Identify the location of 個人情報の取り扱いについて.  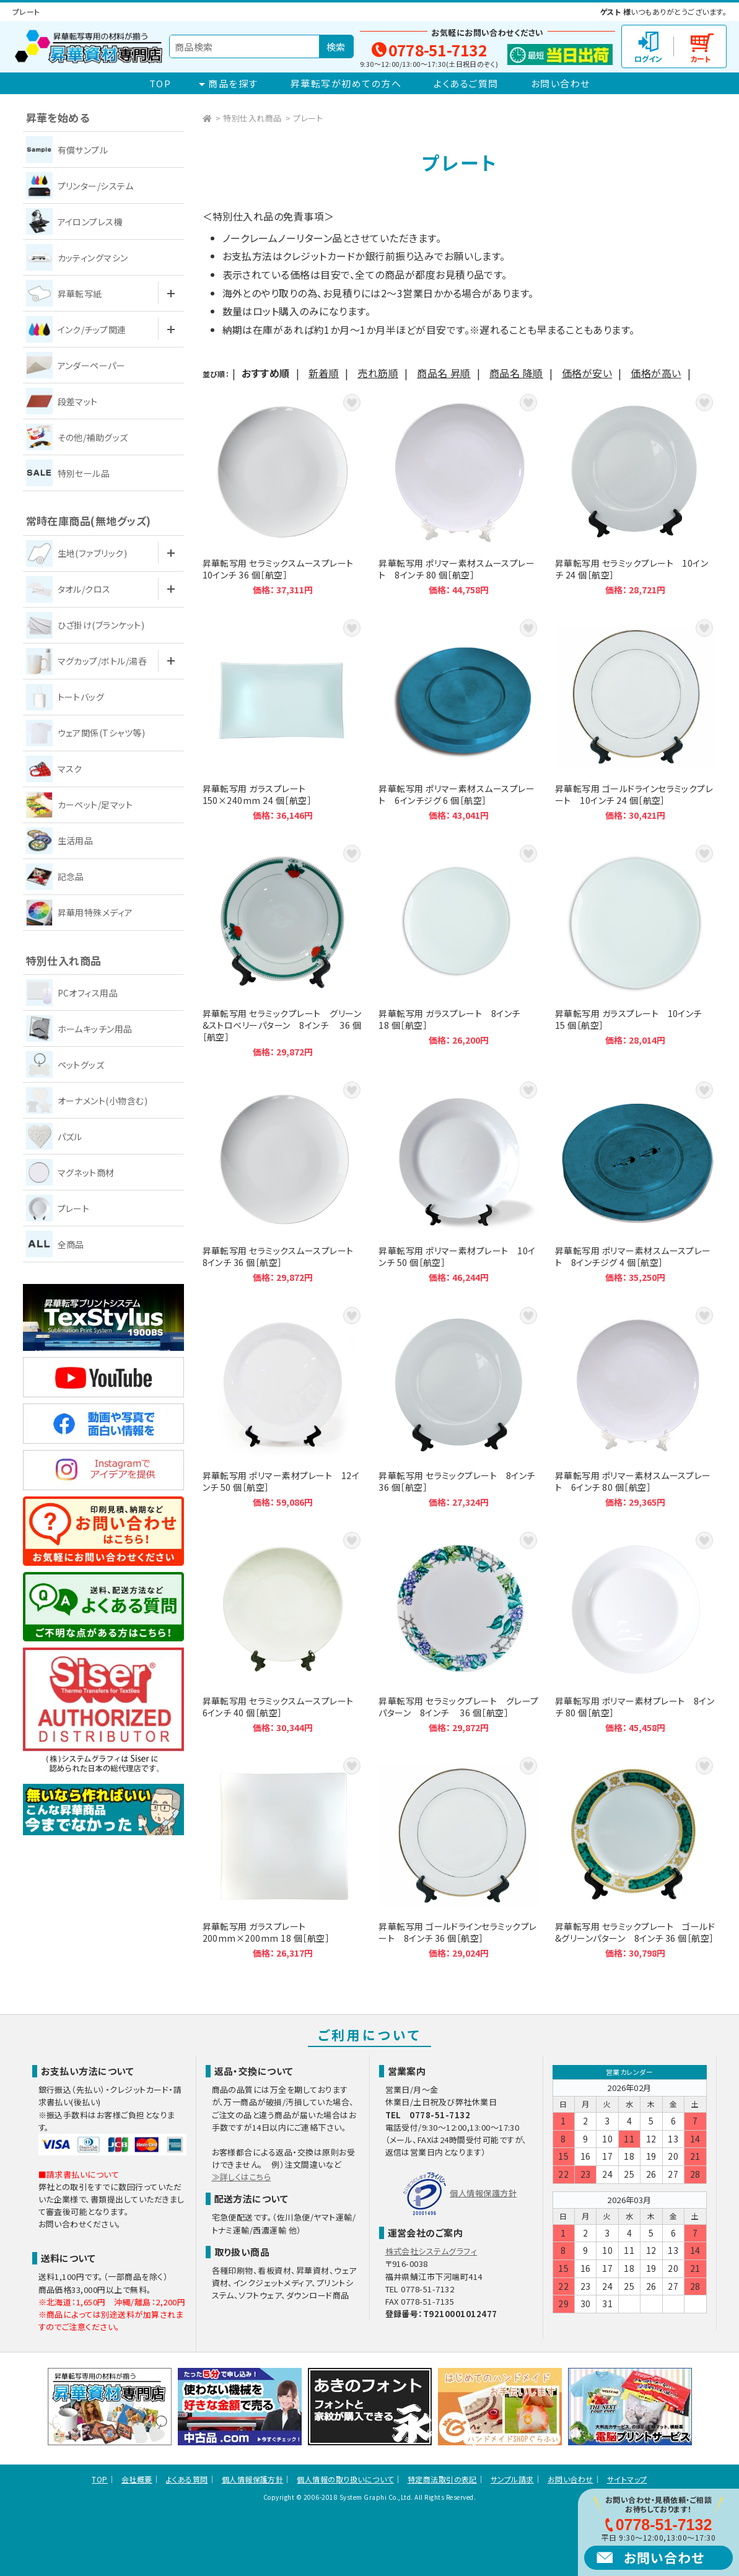
(345, 2479).